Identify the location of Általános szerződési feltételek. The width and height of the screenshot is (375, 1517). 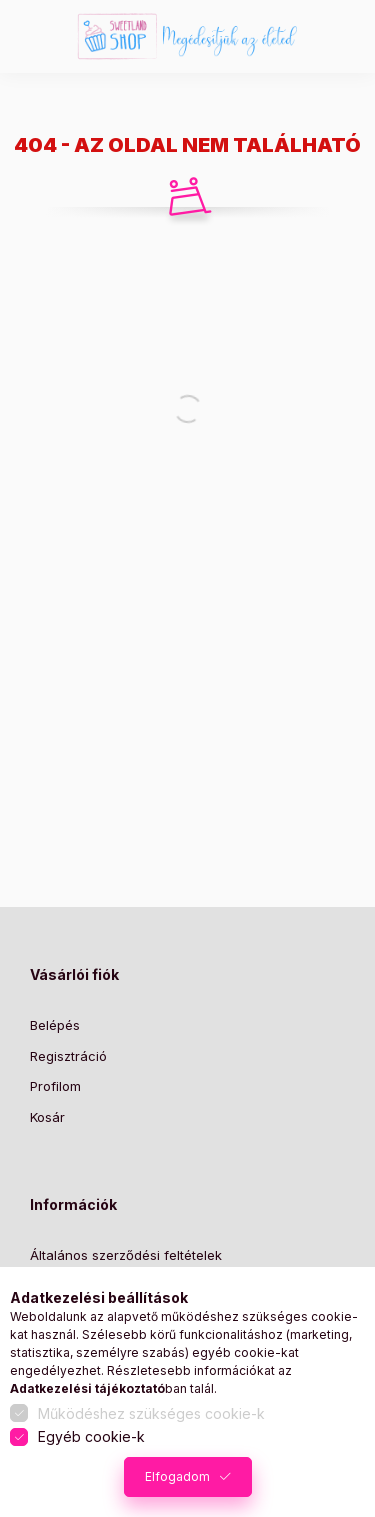
(126, 1255).